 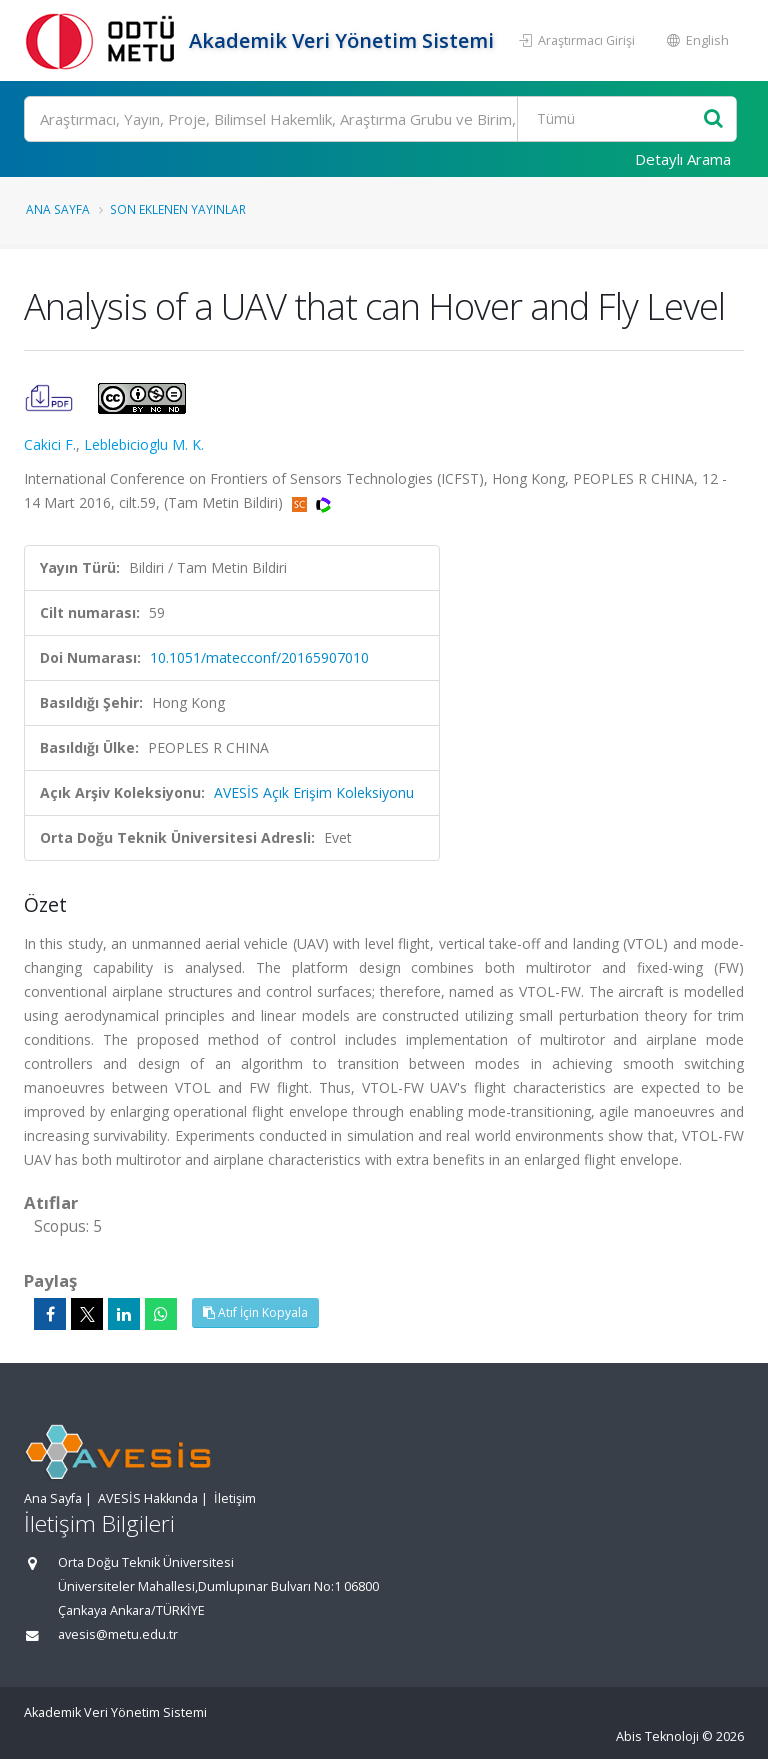 What do you see at coordinates (58, 209) in the screenshot?
I see `Ana Sayfa` at bounding box center [58, 209].